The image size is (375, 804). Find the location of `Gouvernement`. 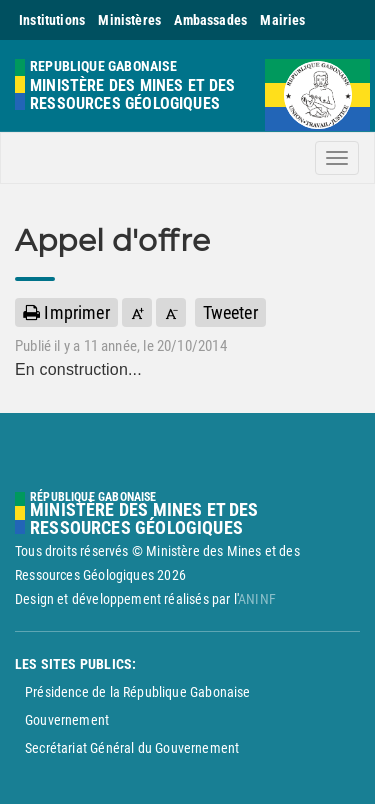

Gouvernement is located at coordinates (67, 720).